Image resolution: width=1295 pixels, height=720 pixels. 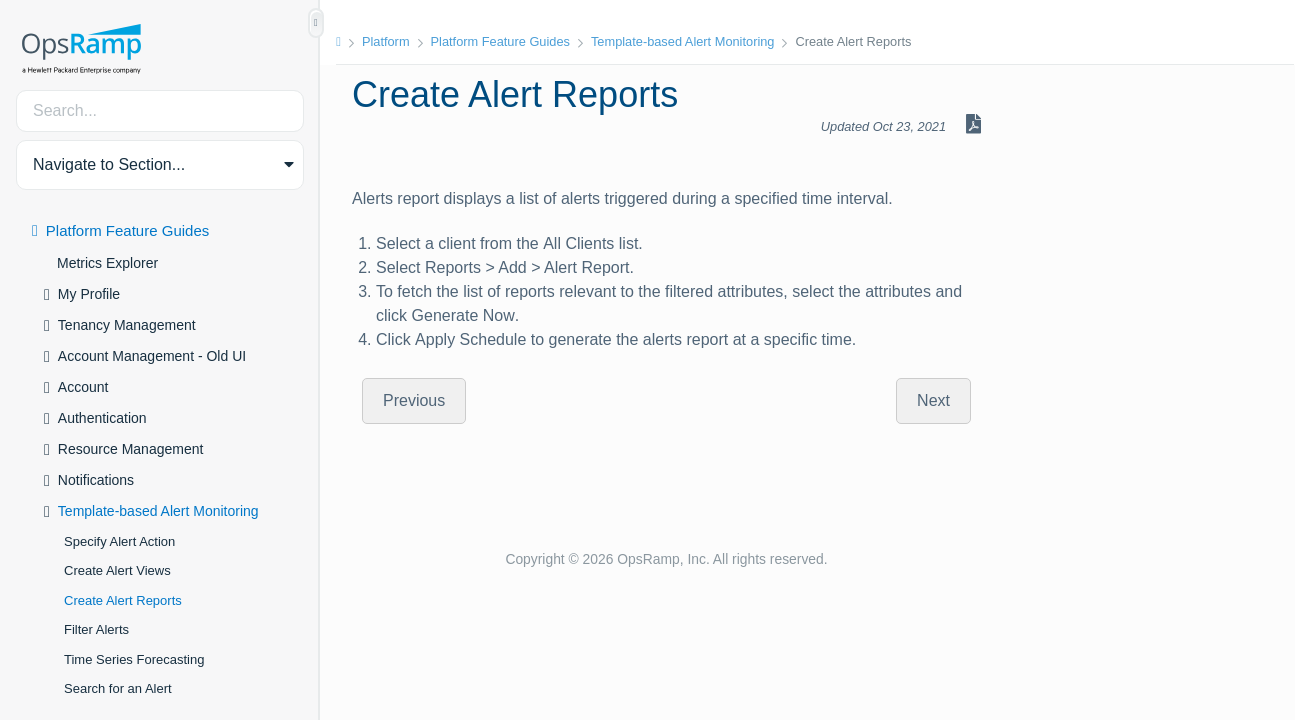 I want to click on Previous, so click(x=414, y=400).